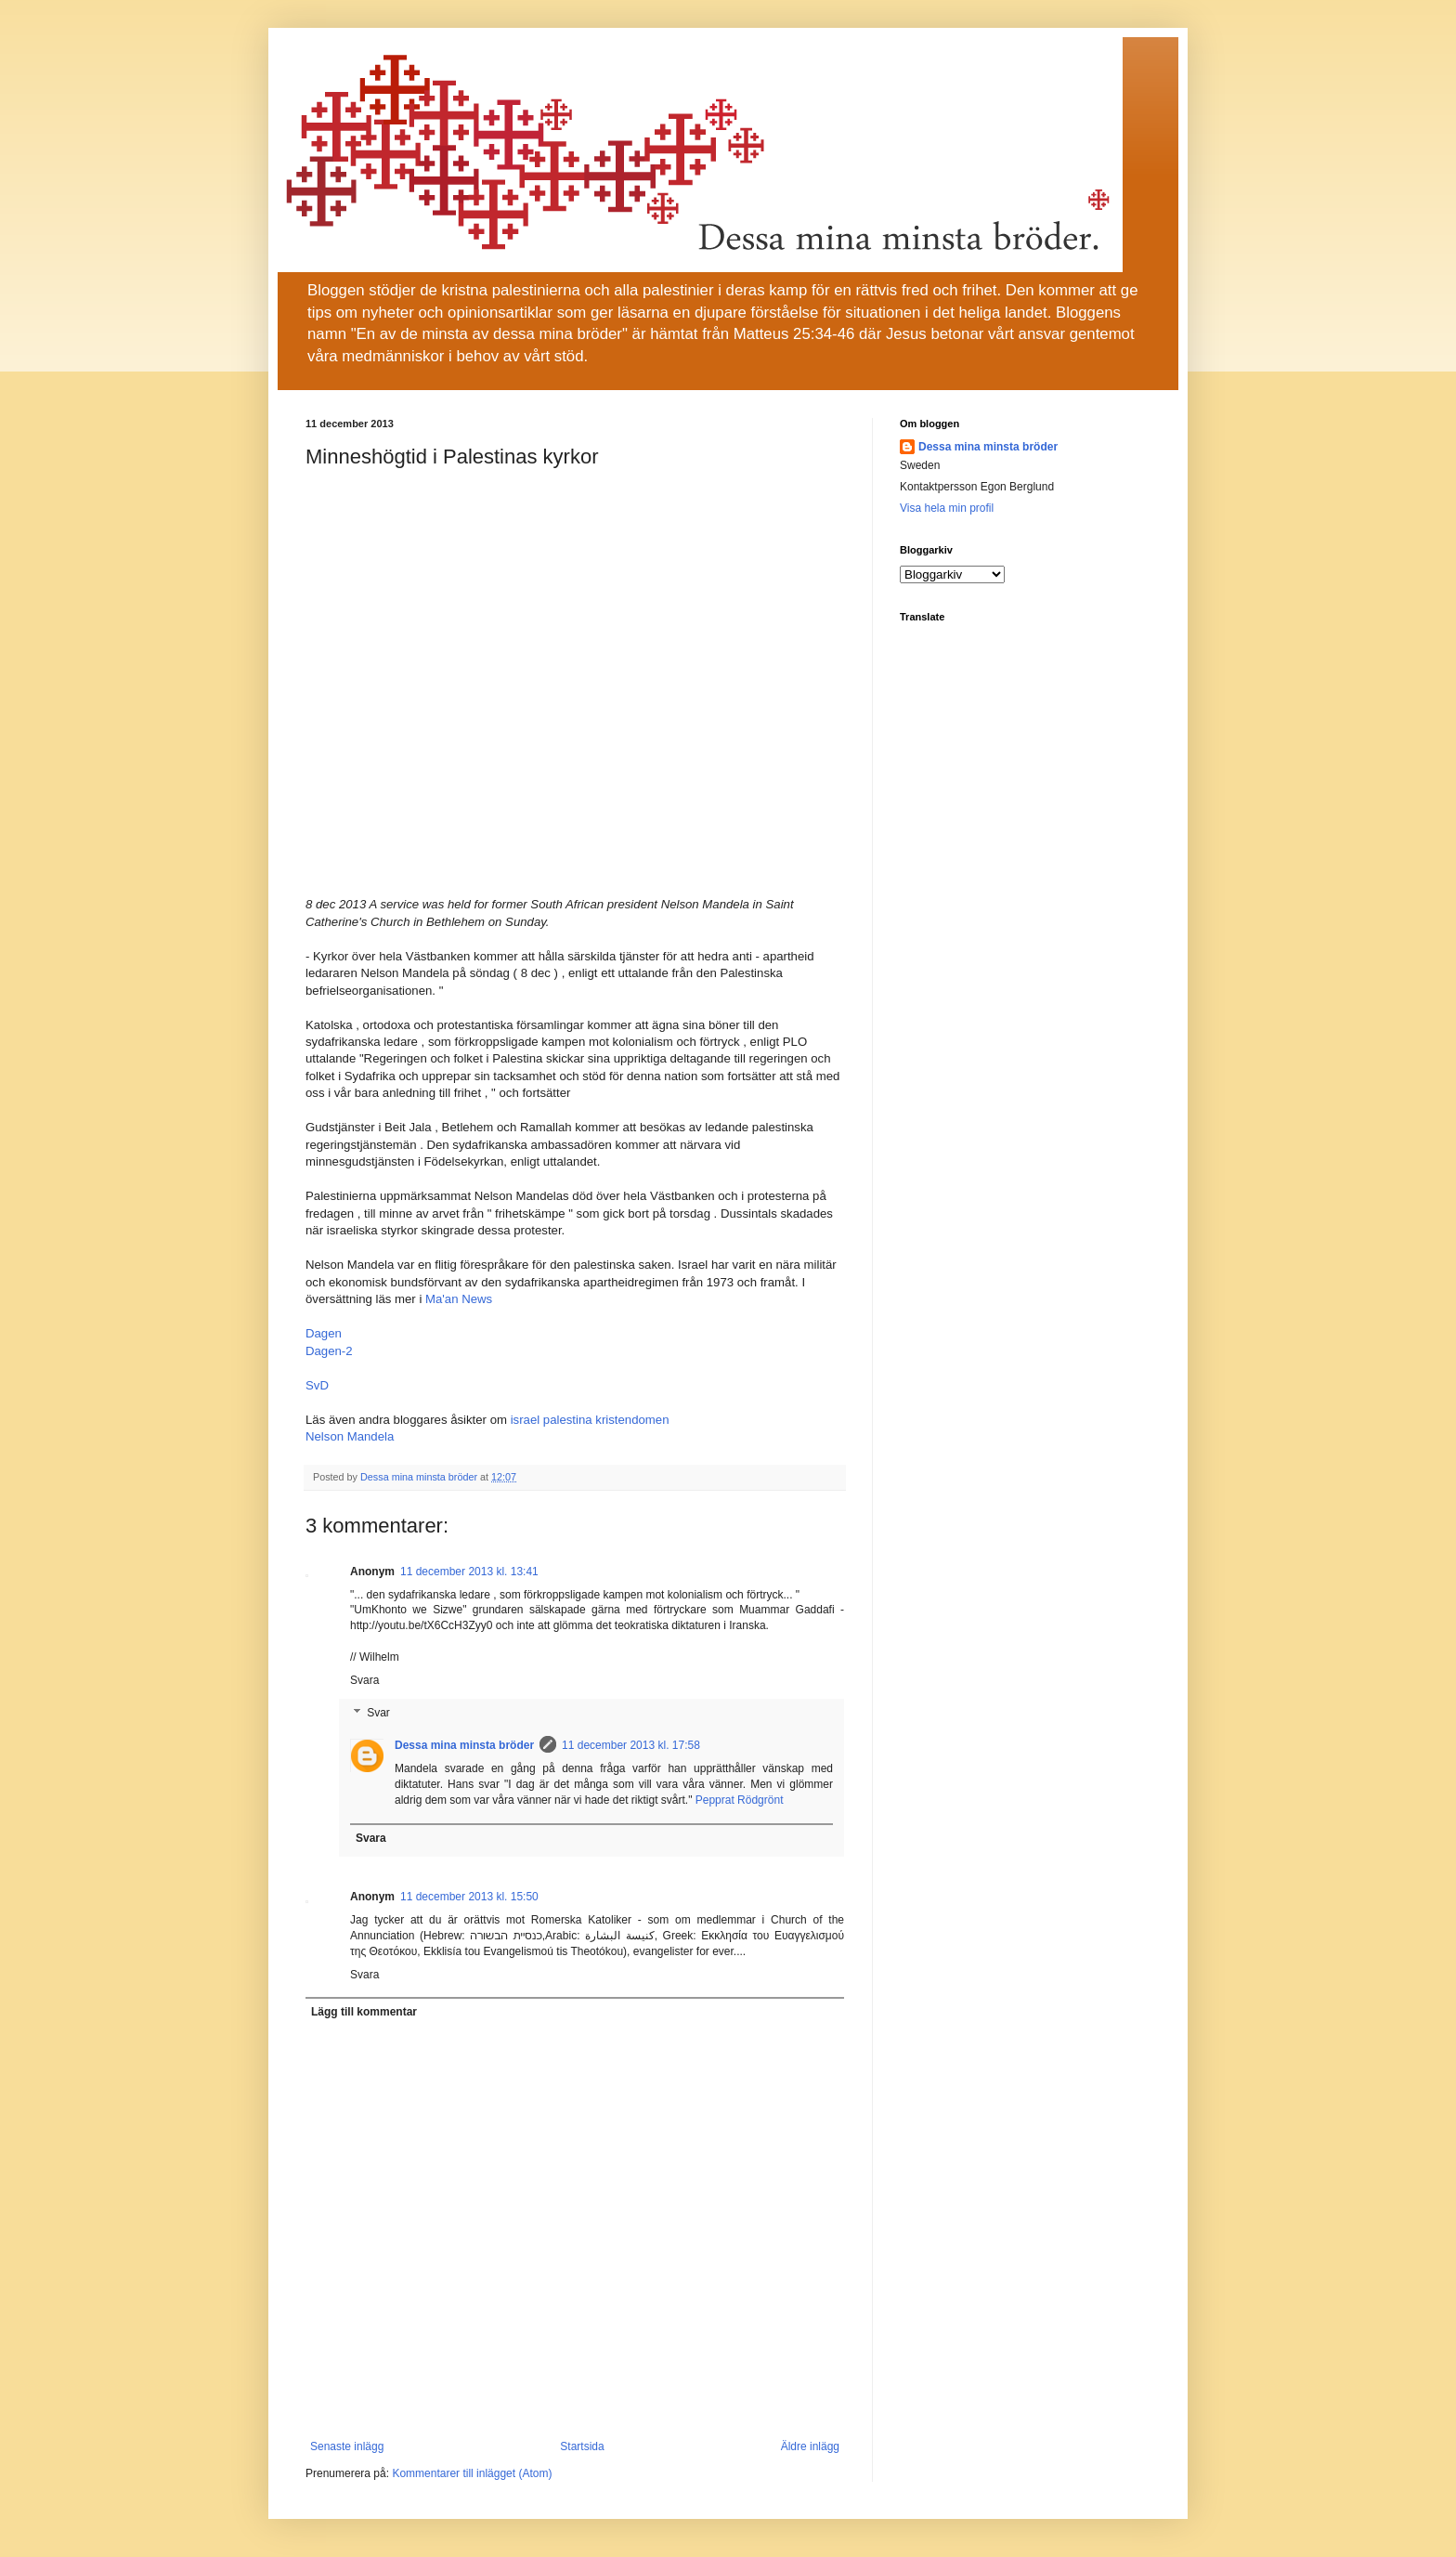 Image resolution: width=1456 pixels, height=2557 pixels. I want to click on Senaste inlägg, so click(347, 2446).